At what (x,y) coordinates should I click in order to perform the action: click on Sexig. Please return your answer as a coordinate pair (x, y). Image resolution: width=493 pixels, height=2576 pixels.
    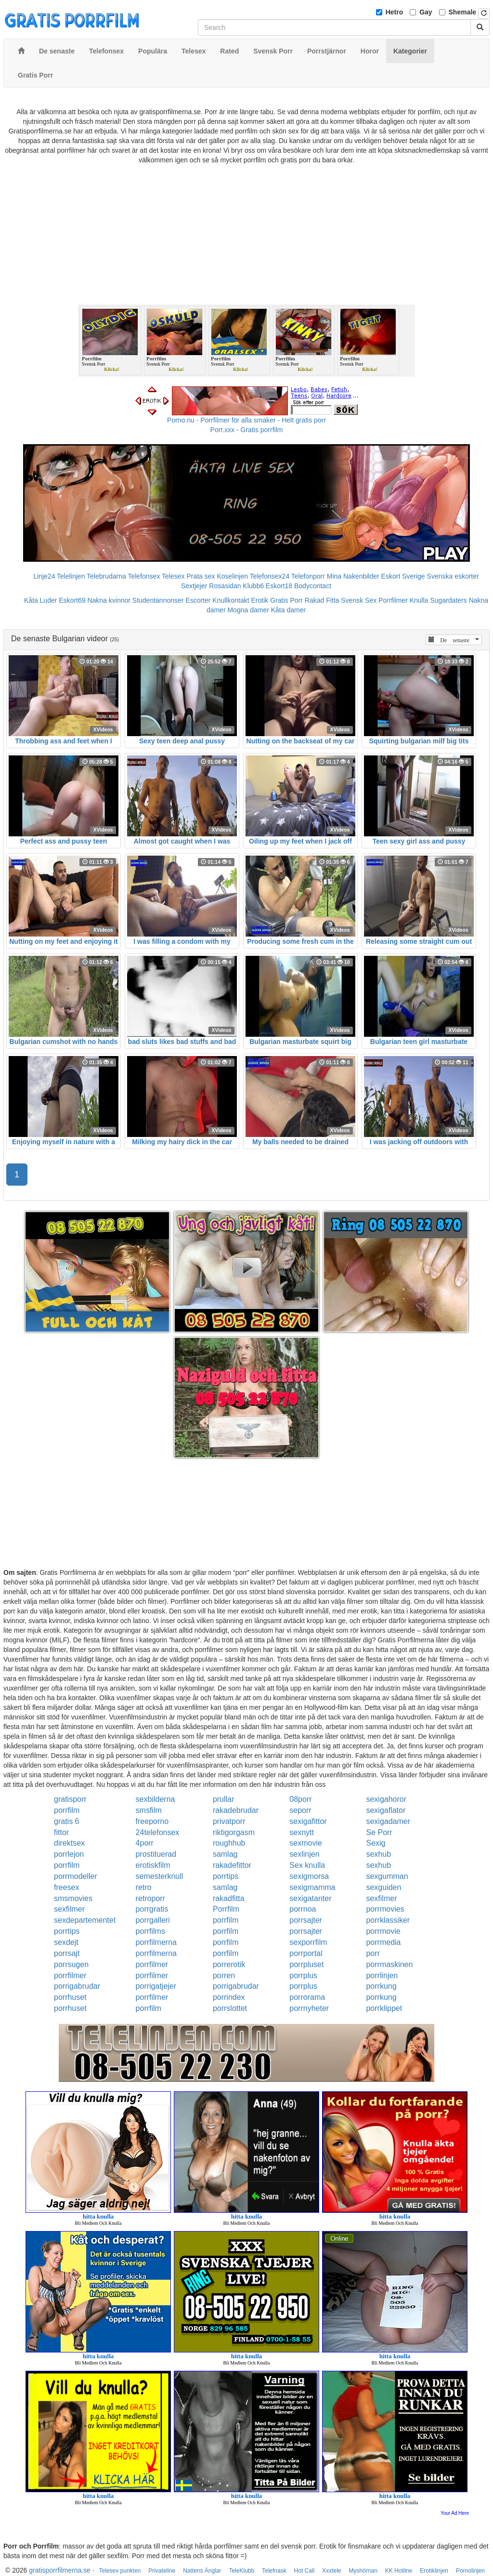
    Looking at the image, I should click on (375, 1843).